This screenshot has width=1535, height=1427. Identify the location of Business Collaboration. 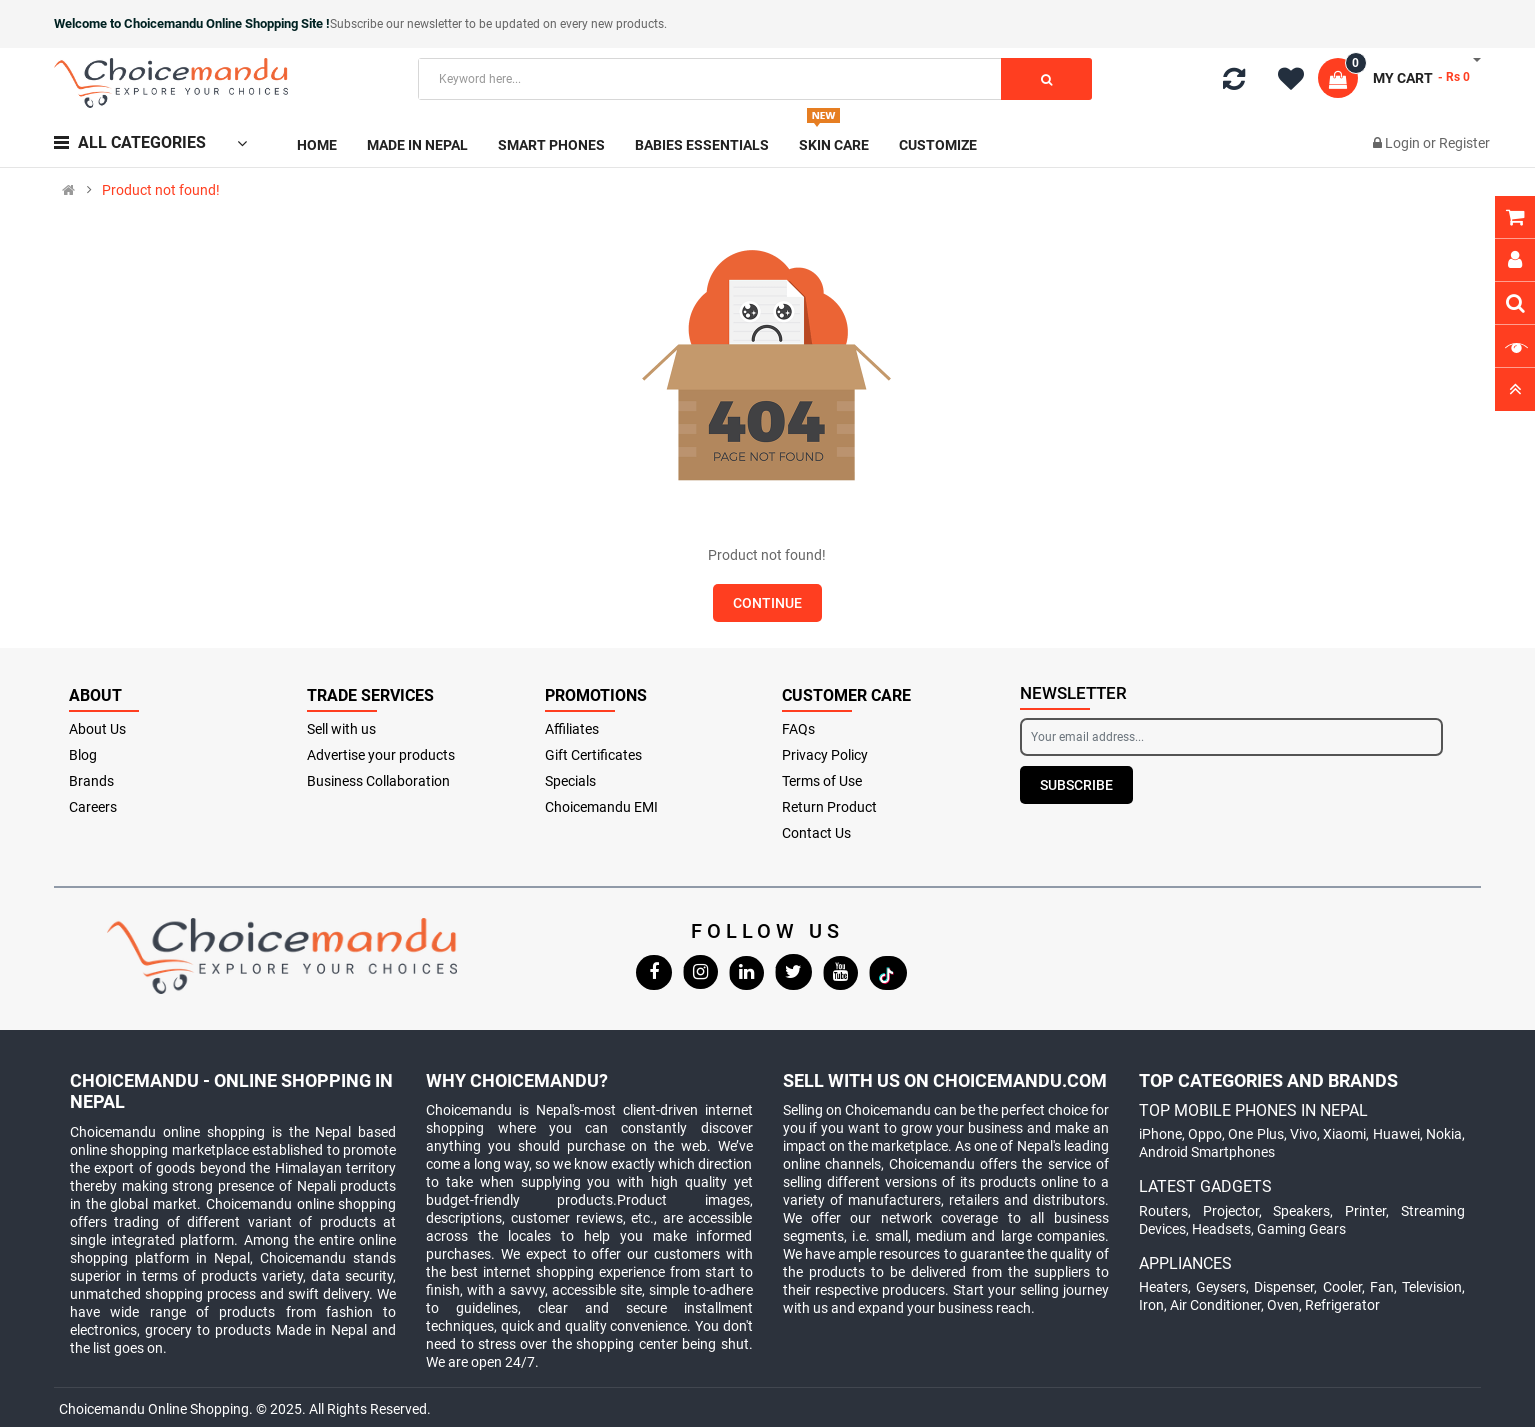
(378, 781).